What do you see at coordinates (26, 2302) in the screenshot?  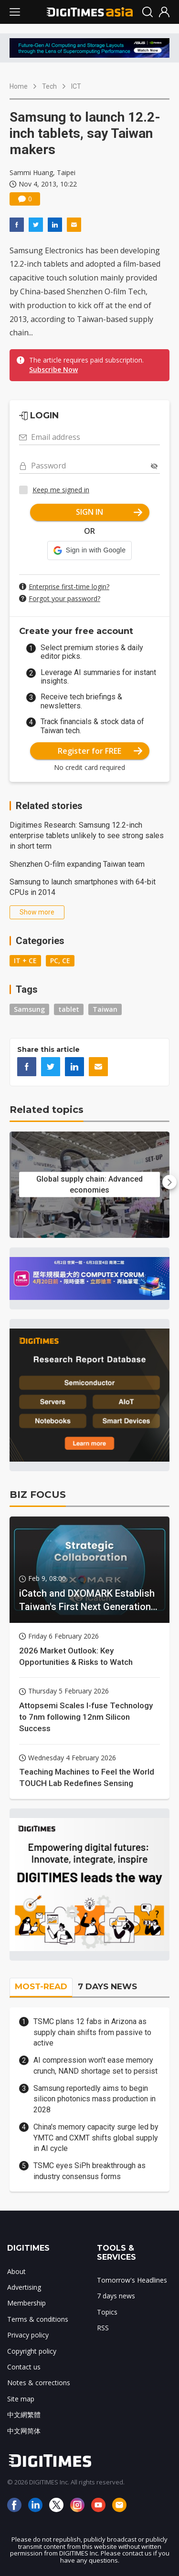 I see `Membership` at bounding box center [26, 2302].